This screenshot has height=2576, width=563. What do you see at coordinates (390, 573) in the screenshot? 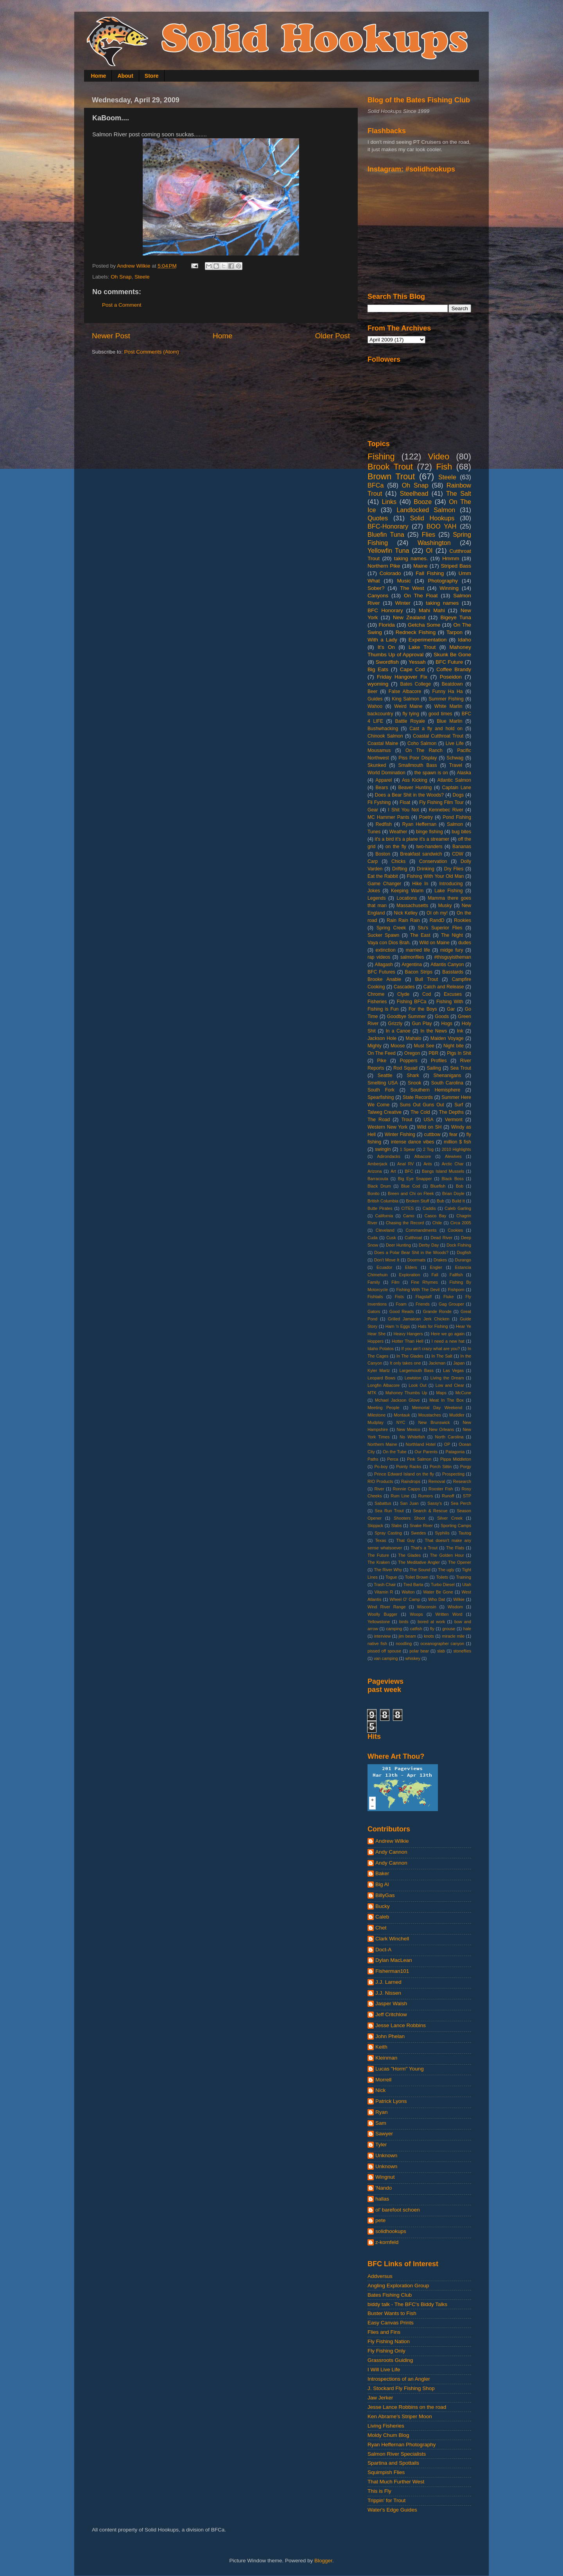
I see `Colorado` at bounding box center [390, 573].